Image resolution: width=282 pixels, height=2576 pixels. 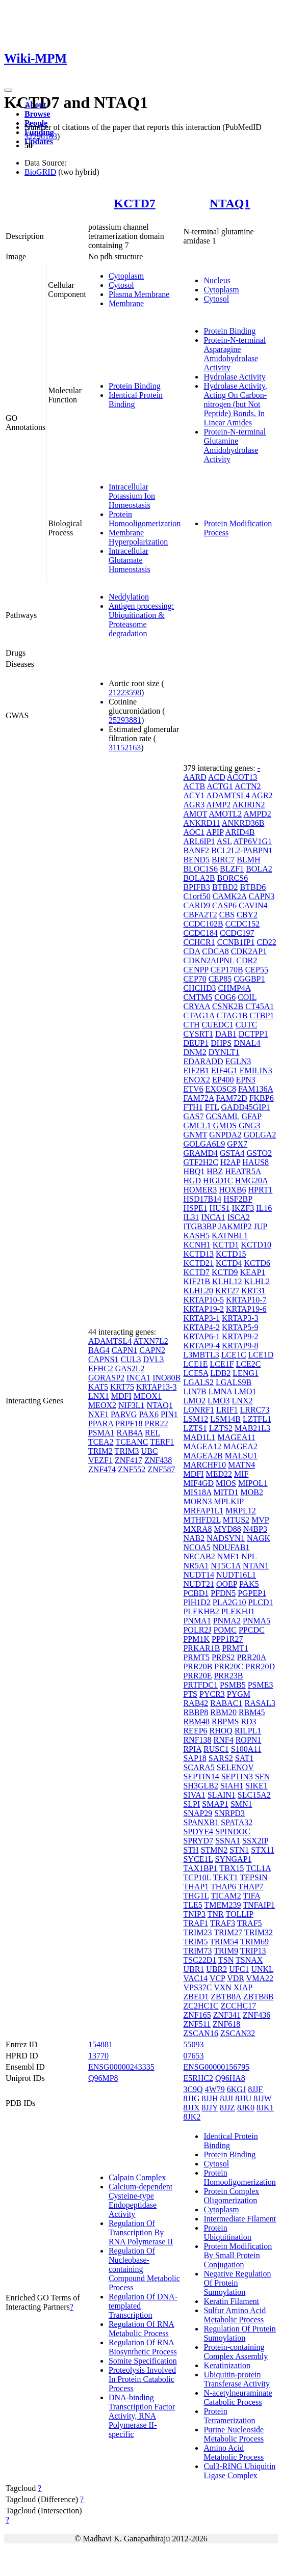 I want to click on Intermediate Filament, so click(x=239, y=2218).